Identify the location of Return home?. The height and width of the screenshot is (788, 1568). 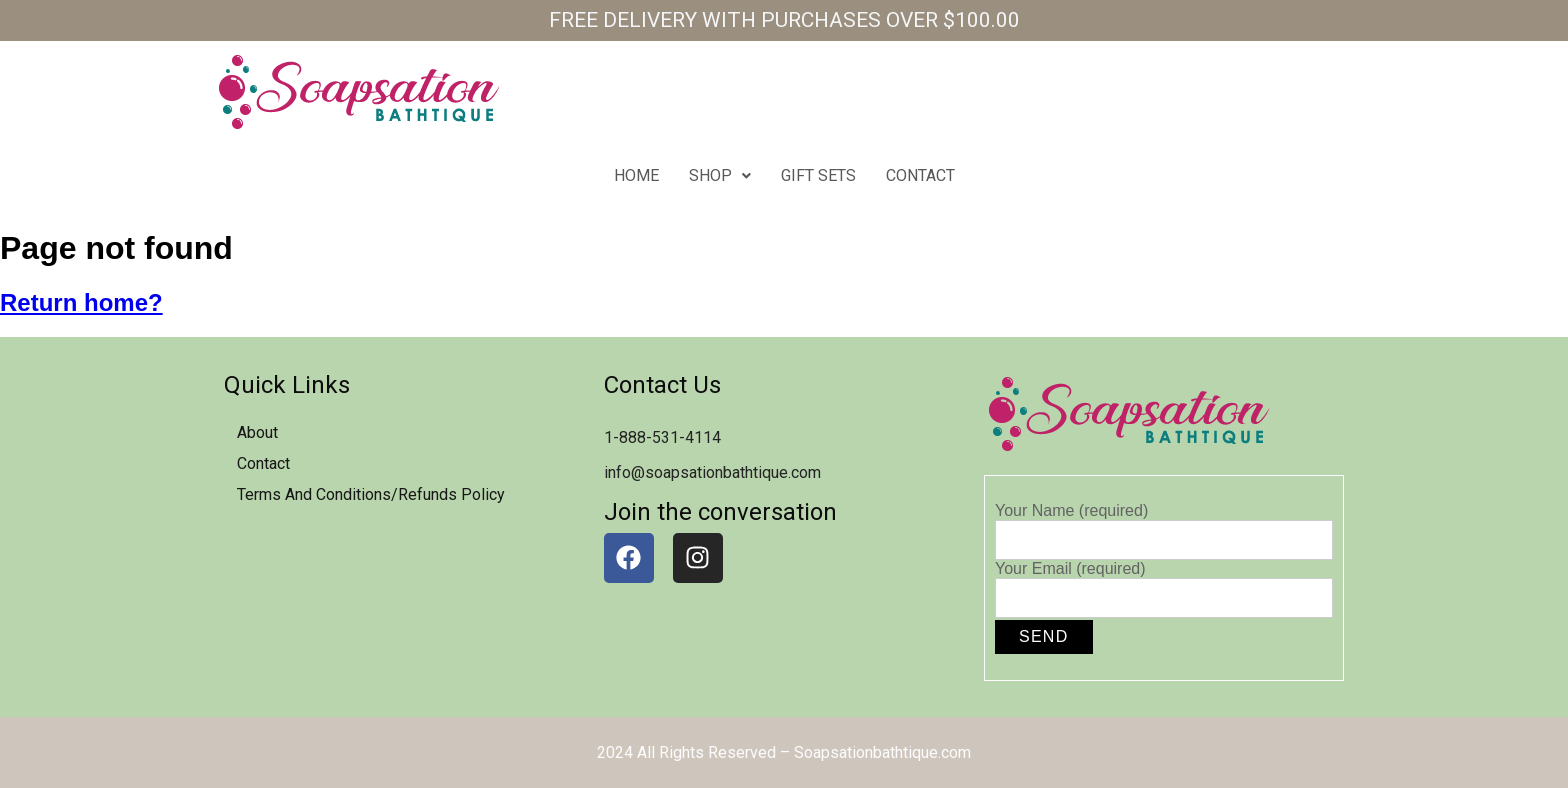
(81, 302).